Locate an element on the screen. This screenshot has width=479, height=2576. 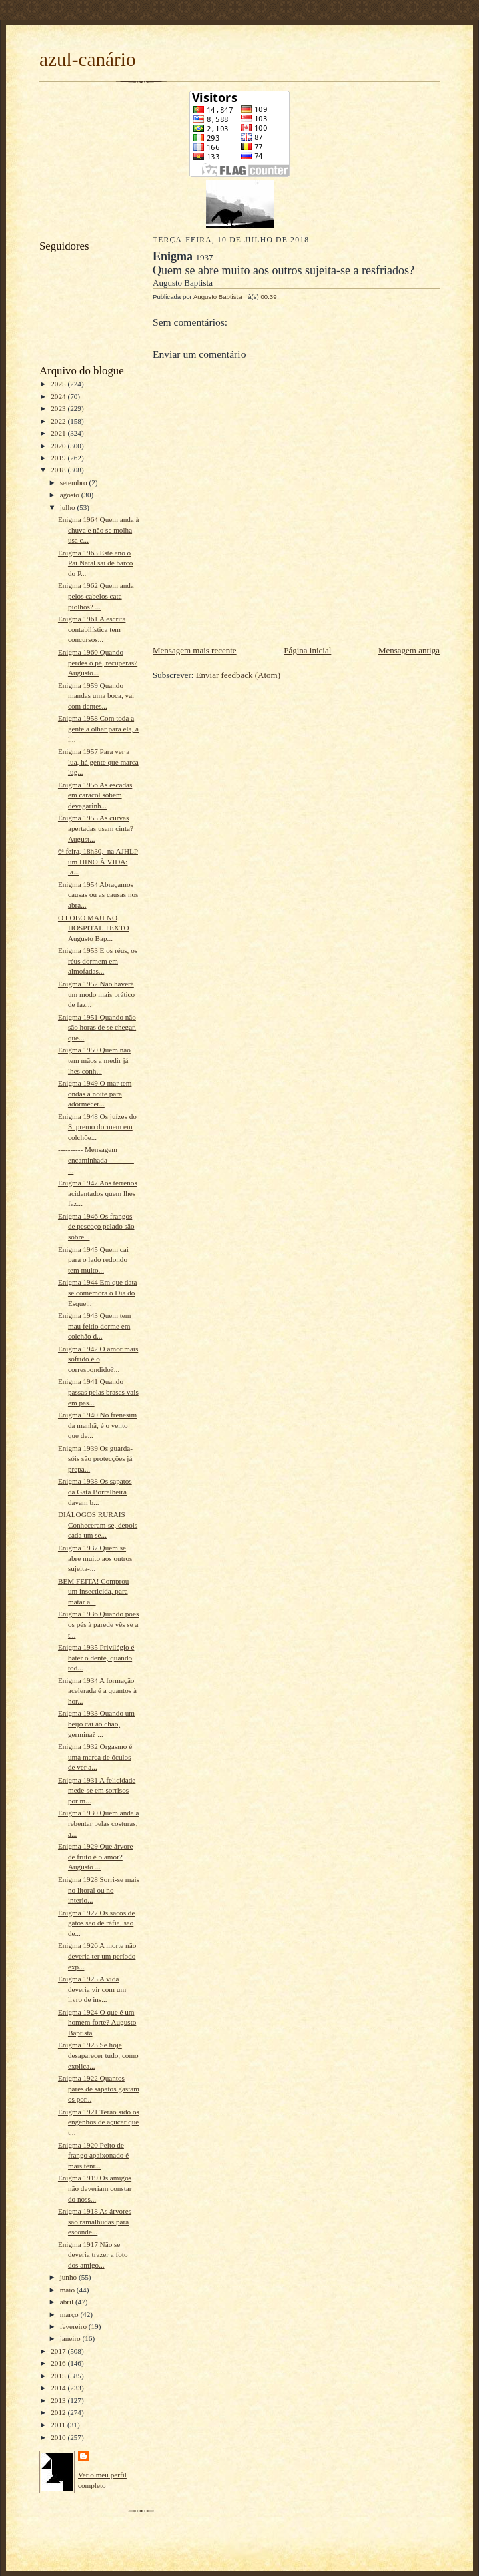
fevereiro is located at coordinates (74, 2326).